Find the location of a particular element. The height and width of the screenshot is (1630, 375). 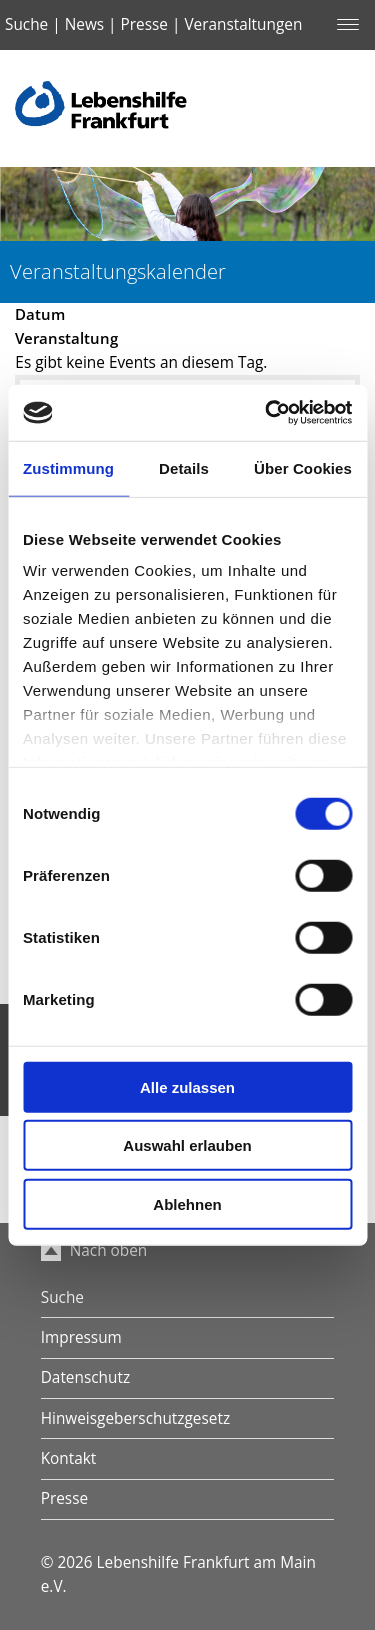

Hinweisgeberschutzgesetz [menuitem] is located at coordinates (135, 1418).